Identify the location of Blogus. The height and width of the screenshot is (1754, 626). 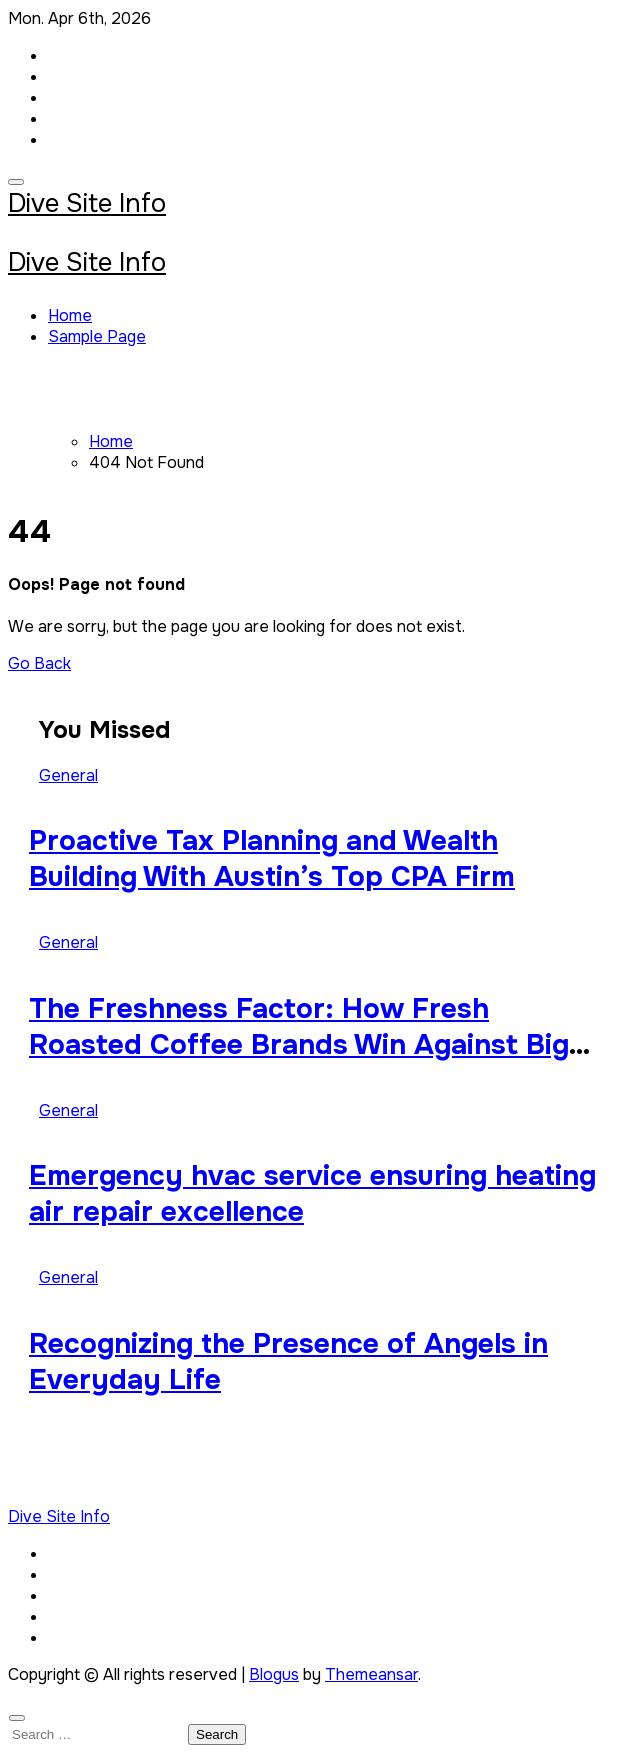
(274, 1674).